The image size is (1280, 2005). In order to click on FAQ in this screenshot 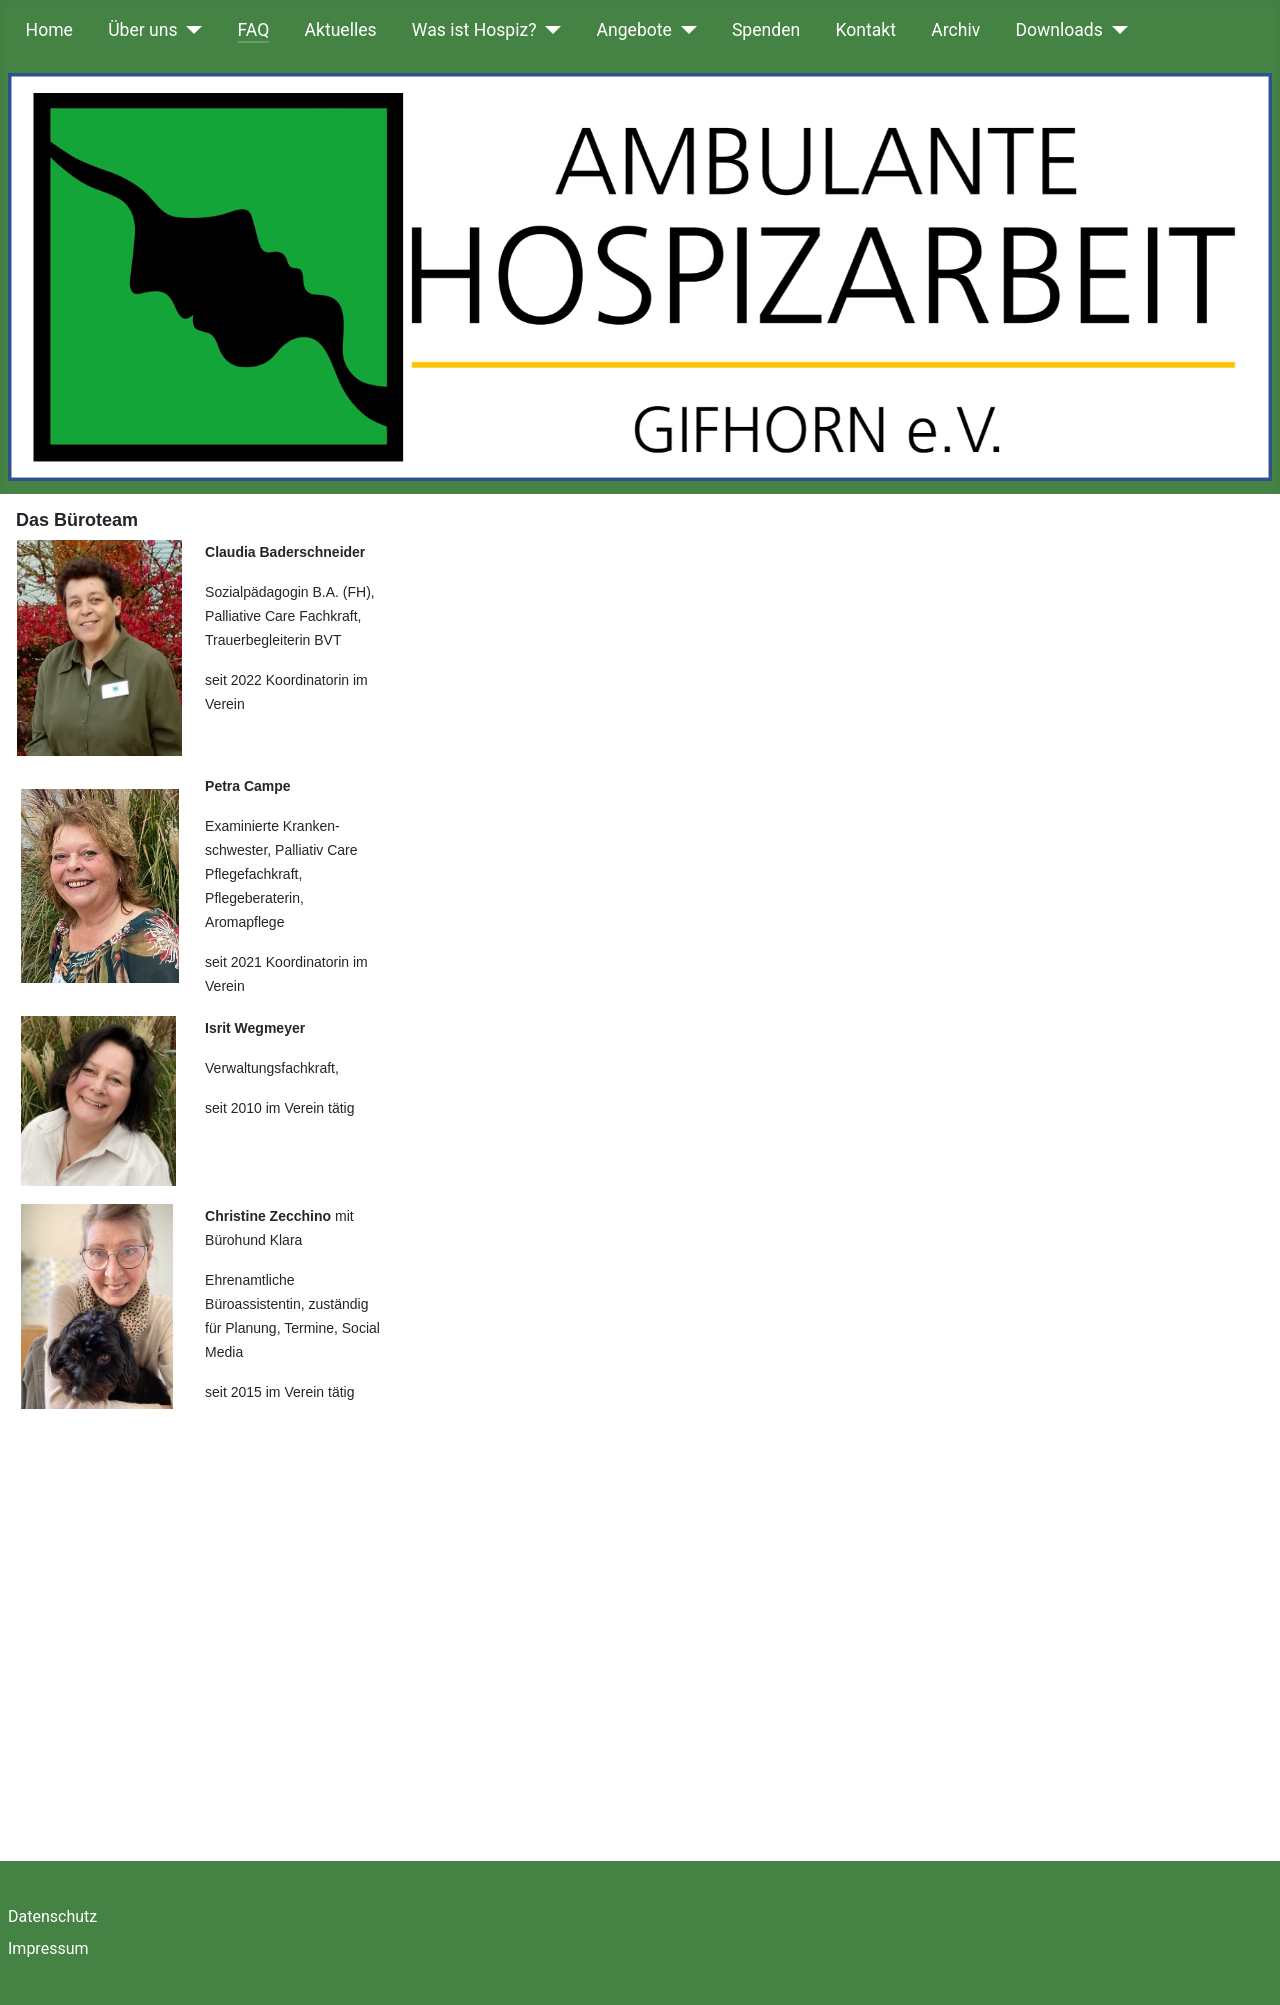, I will do `click(254, 30)`.